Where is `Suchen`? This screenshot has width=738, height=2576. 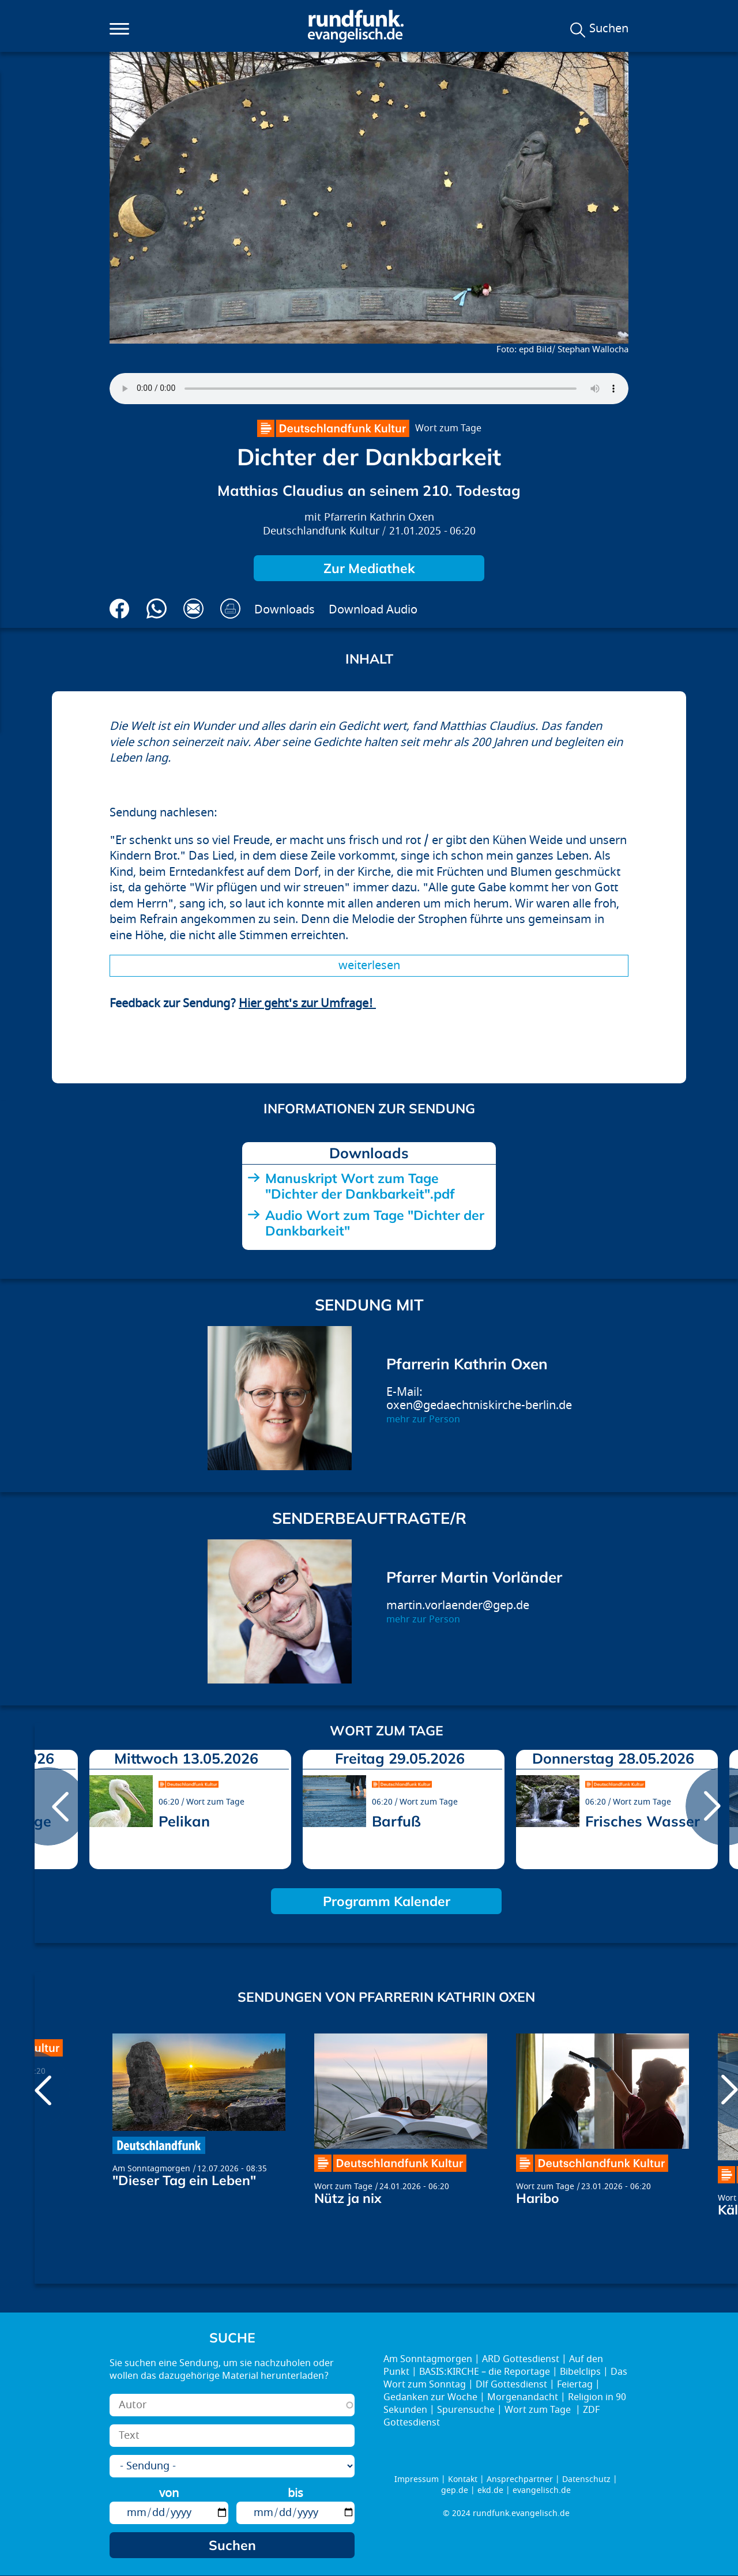
Suchen is located at coordinates (608, 29).